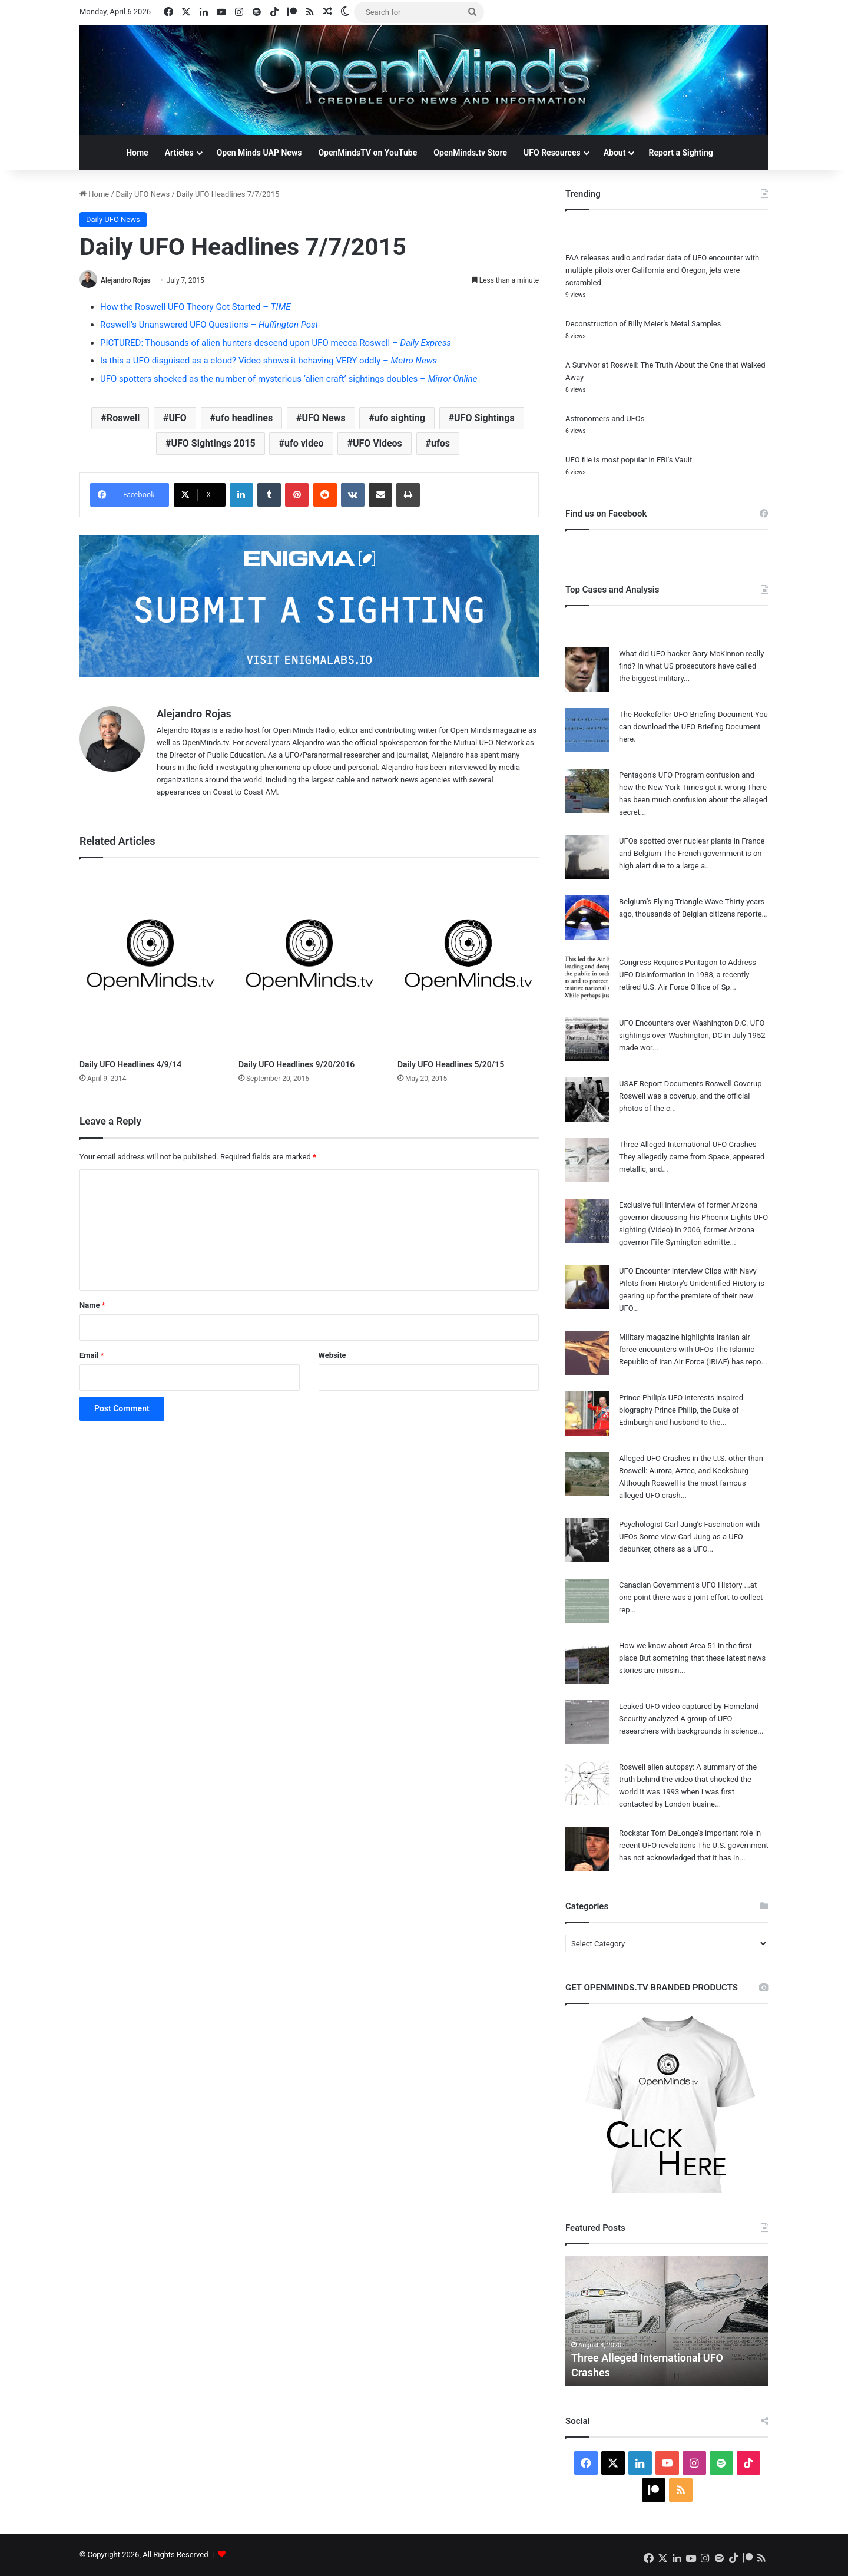  Describe the element at coordinates (468, 961) in the screenshot. I see `[Daily UFO Headlines 5/20/15]` at that location.